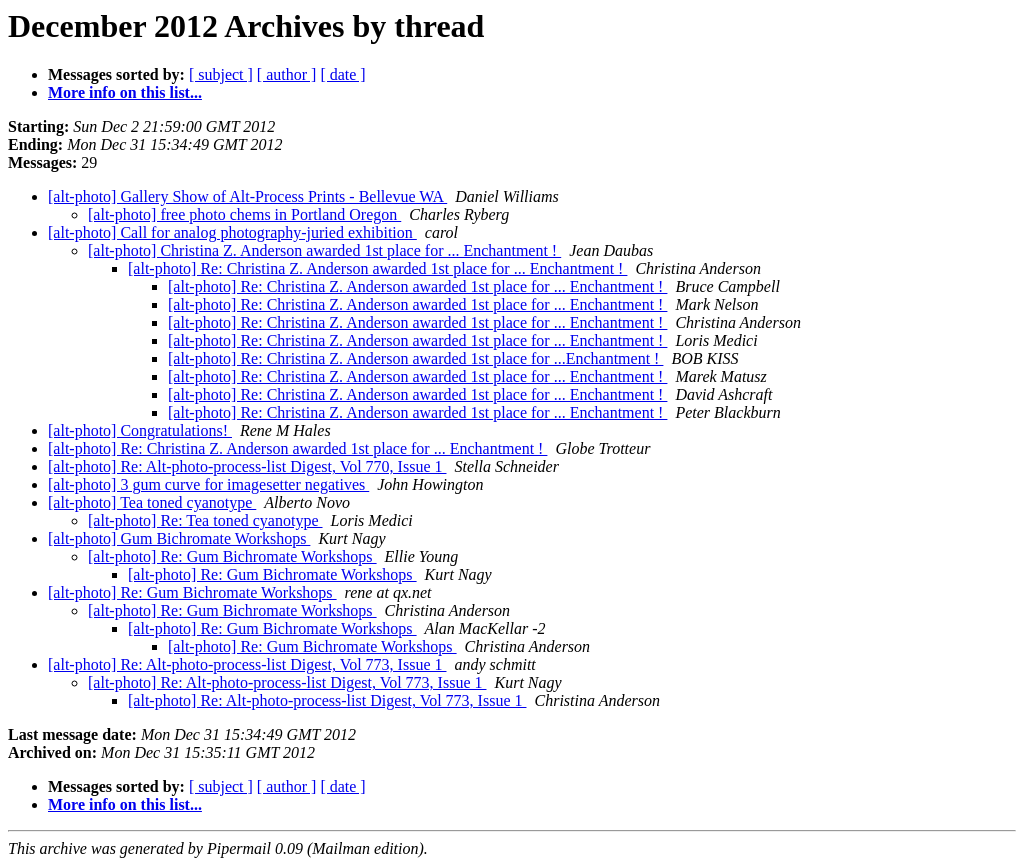  What do you see at coordinates (342, 74) in the screenshot?
I see `[ date ]` at bounding box center [342, 74].